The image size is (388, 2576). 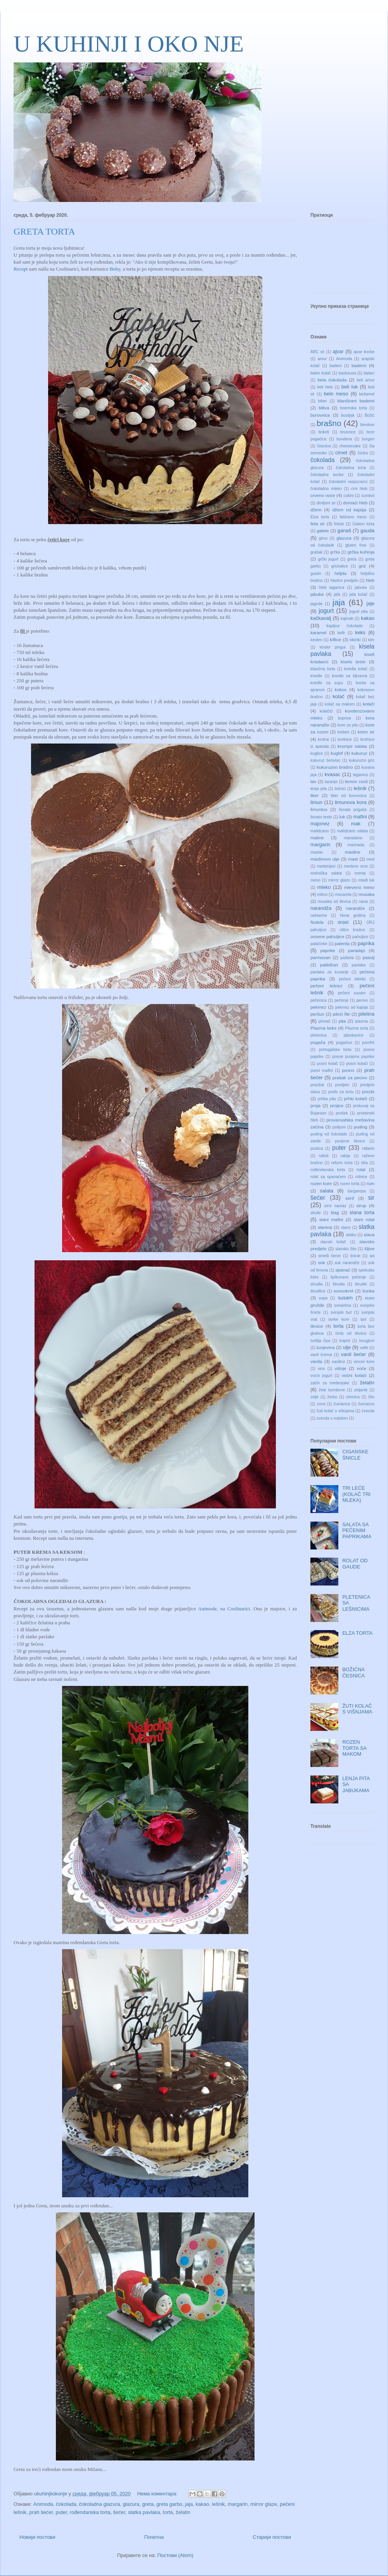 I want to click on brusnice, so click(x=347, y=432).